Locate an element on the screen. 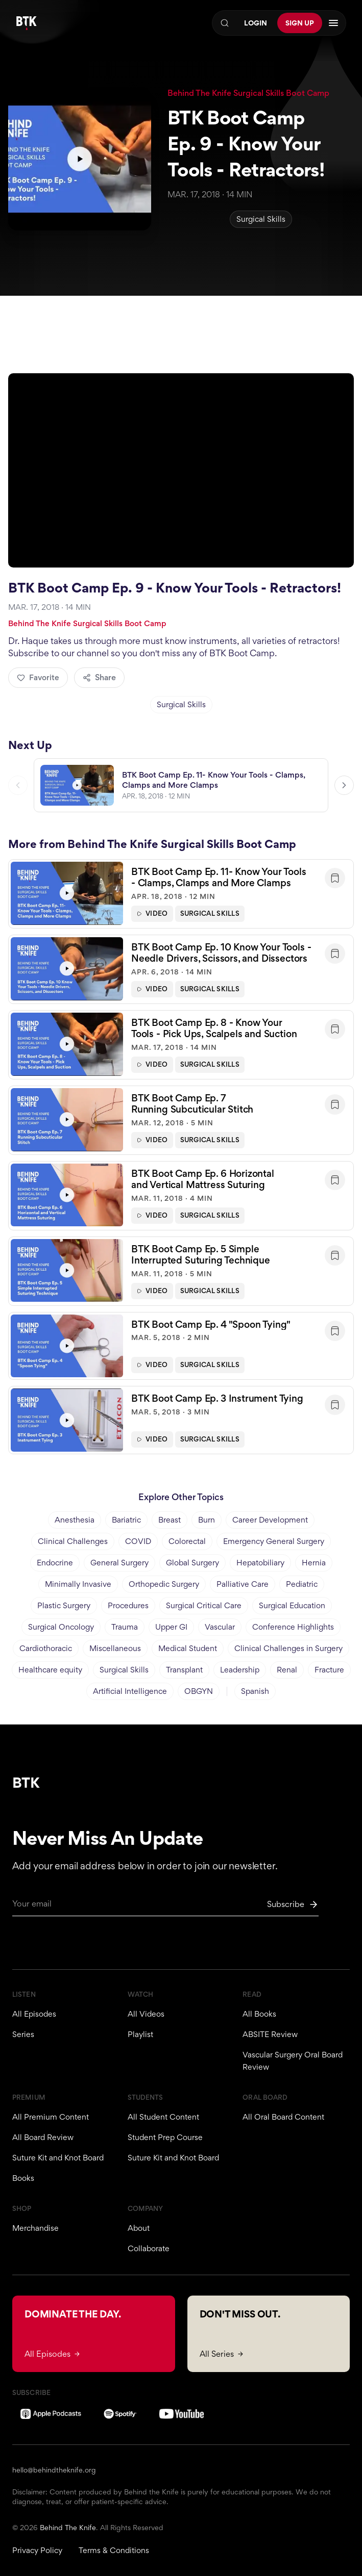 The width and height of the screenshot is (362, 2576). Suture Kit and Knot Board is located at coordinates (58, 2157).